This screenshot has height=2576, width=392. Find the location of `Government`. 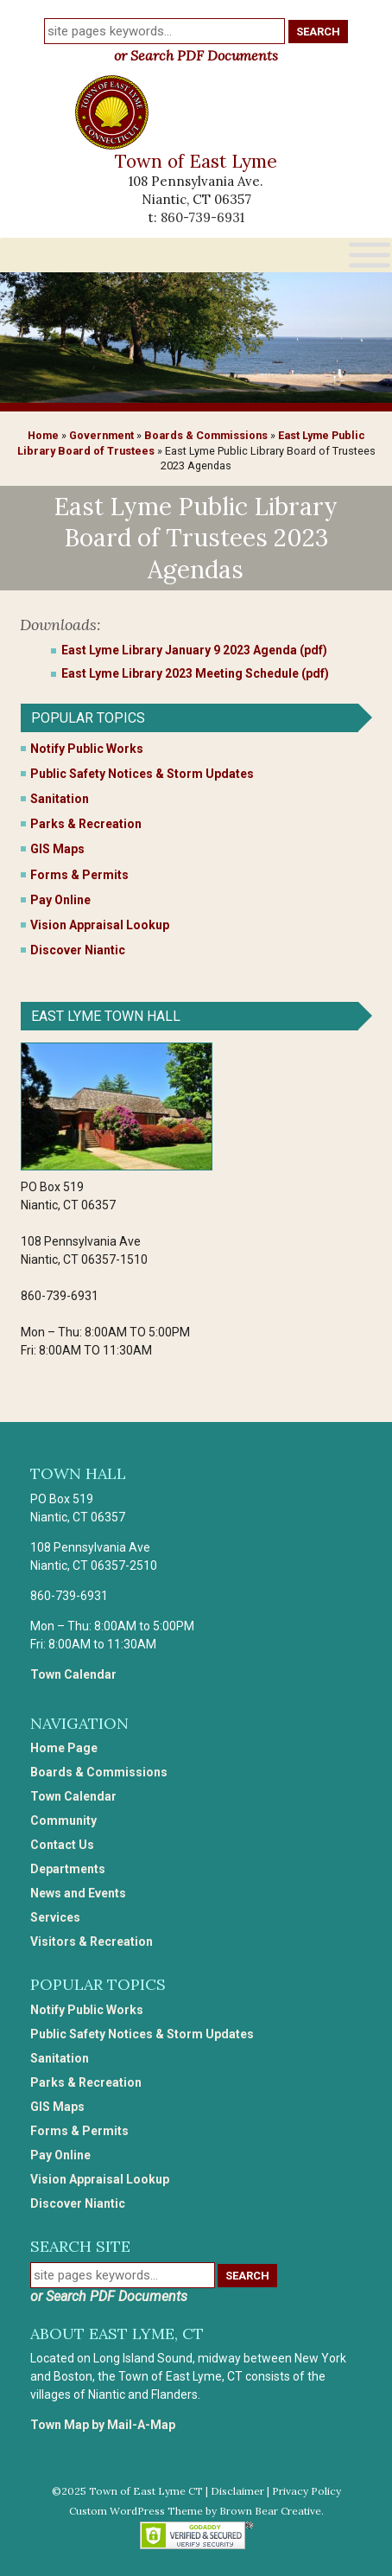

Government is located at coordinates (101, 435).